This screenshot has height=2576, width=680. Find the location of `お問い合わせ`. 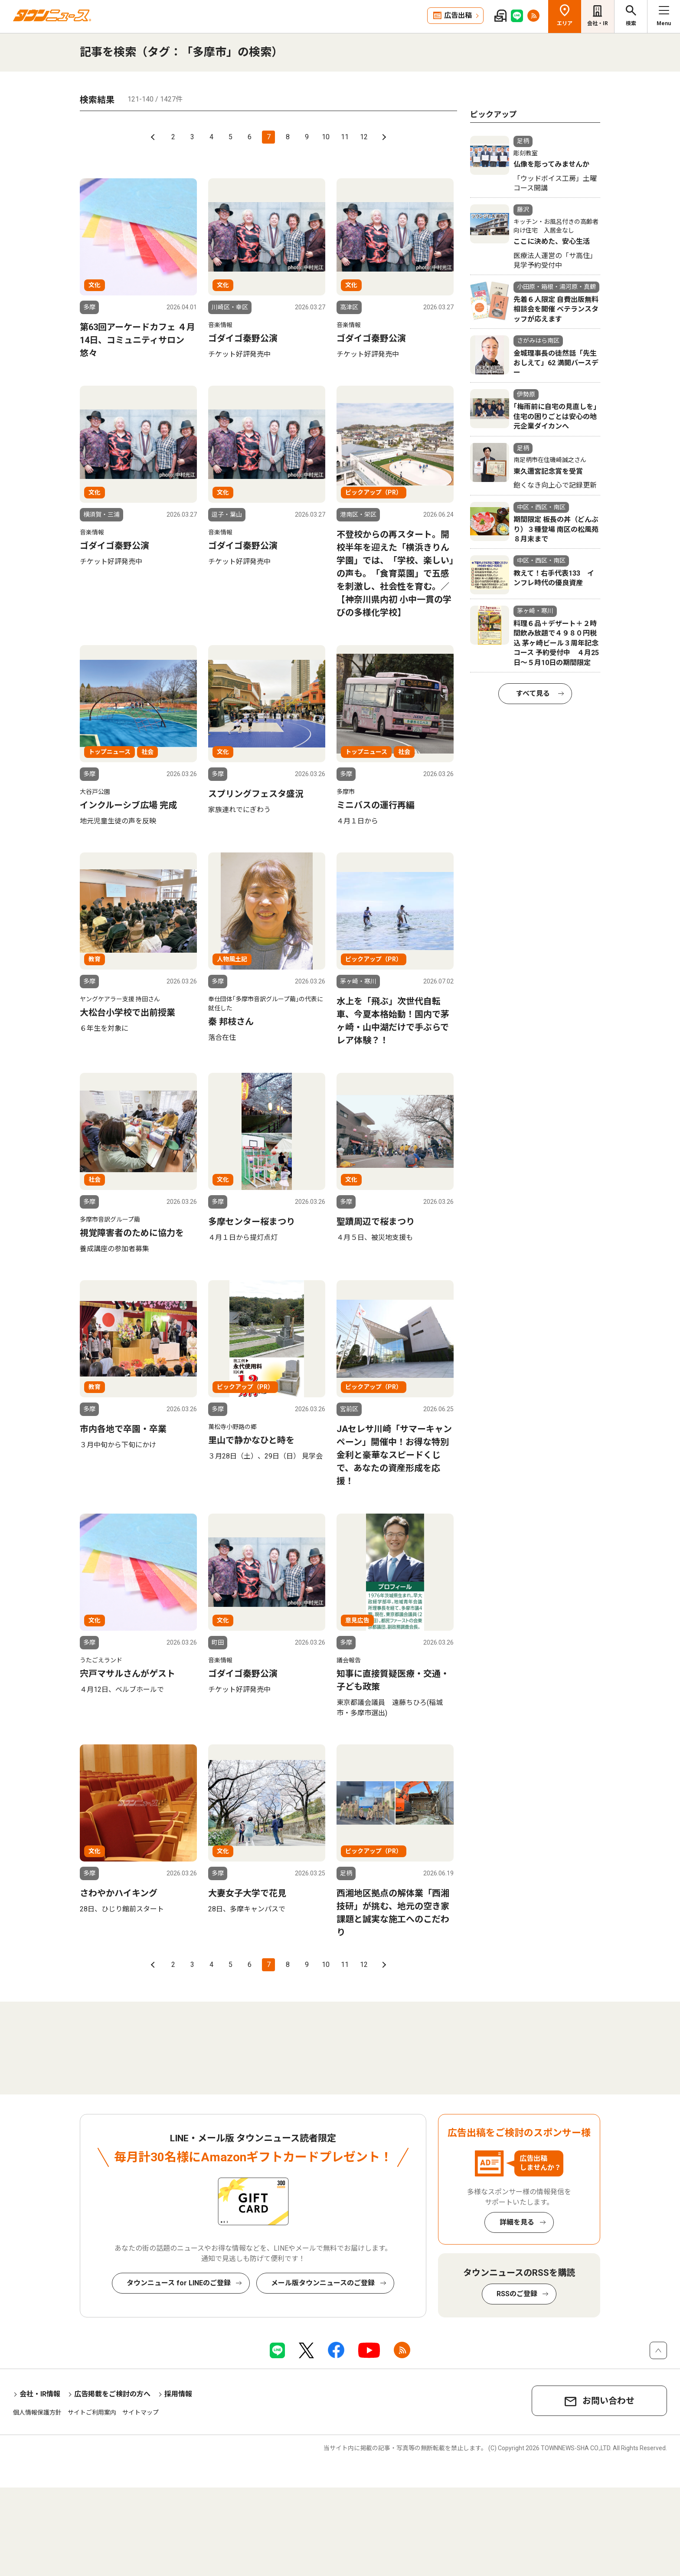

お問い合わせ is located at coordinates (608, 2401).